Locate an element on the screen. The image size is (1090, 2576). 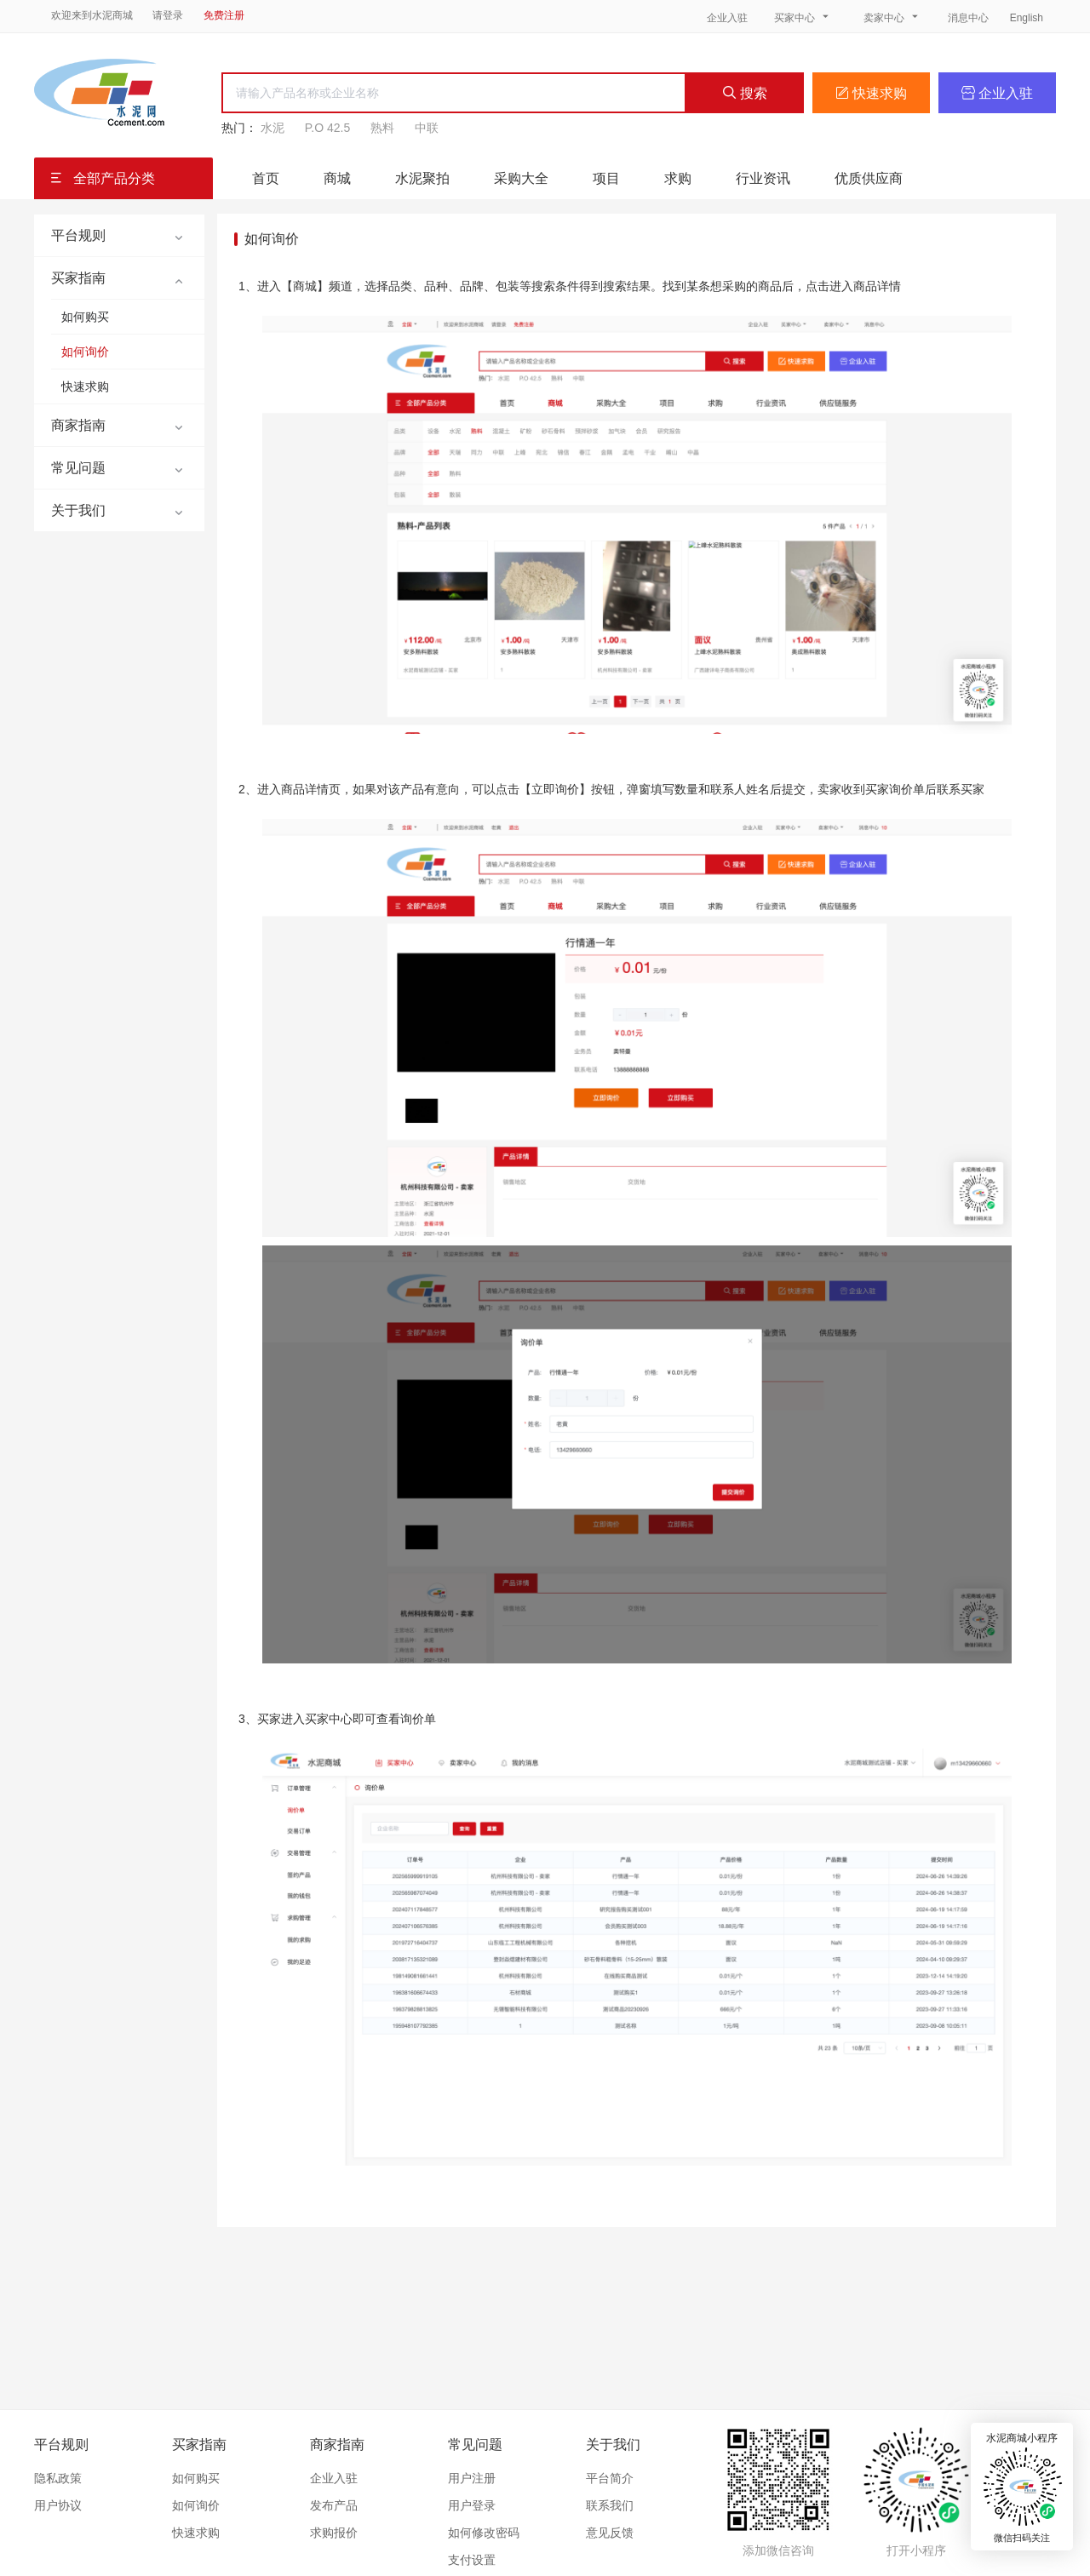
用户登录 is located at coordinates (472, 2505).